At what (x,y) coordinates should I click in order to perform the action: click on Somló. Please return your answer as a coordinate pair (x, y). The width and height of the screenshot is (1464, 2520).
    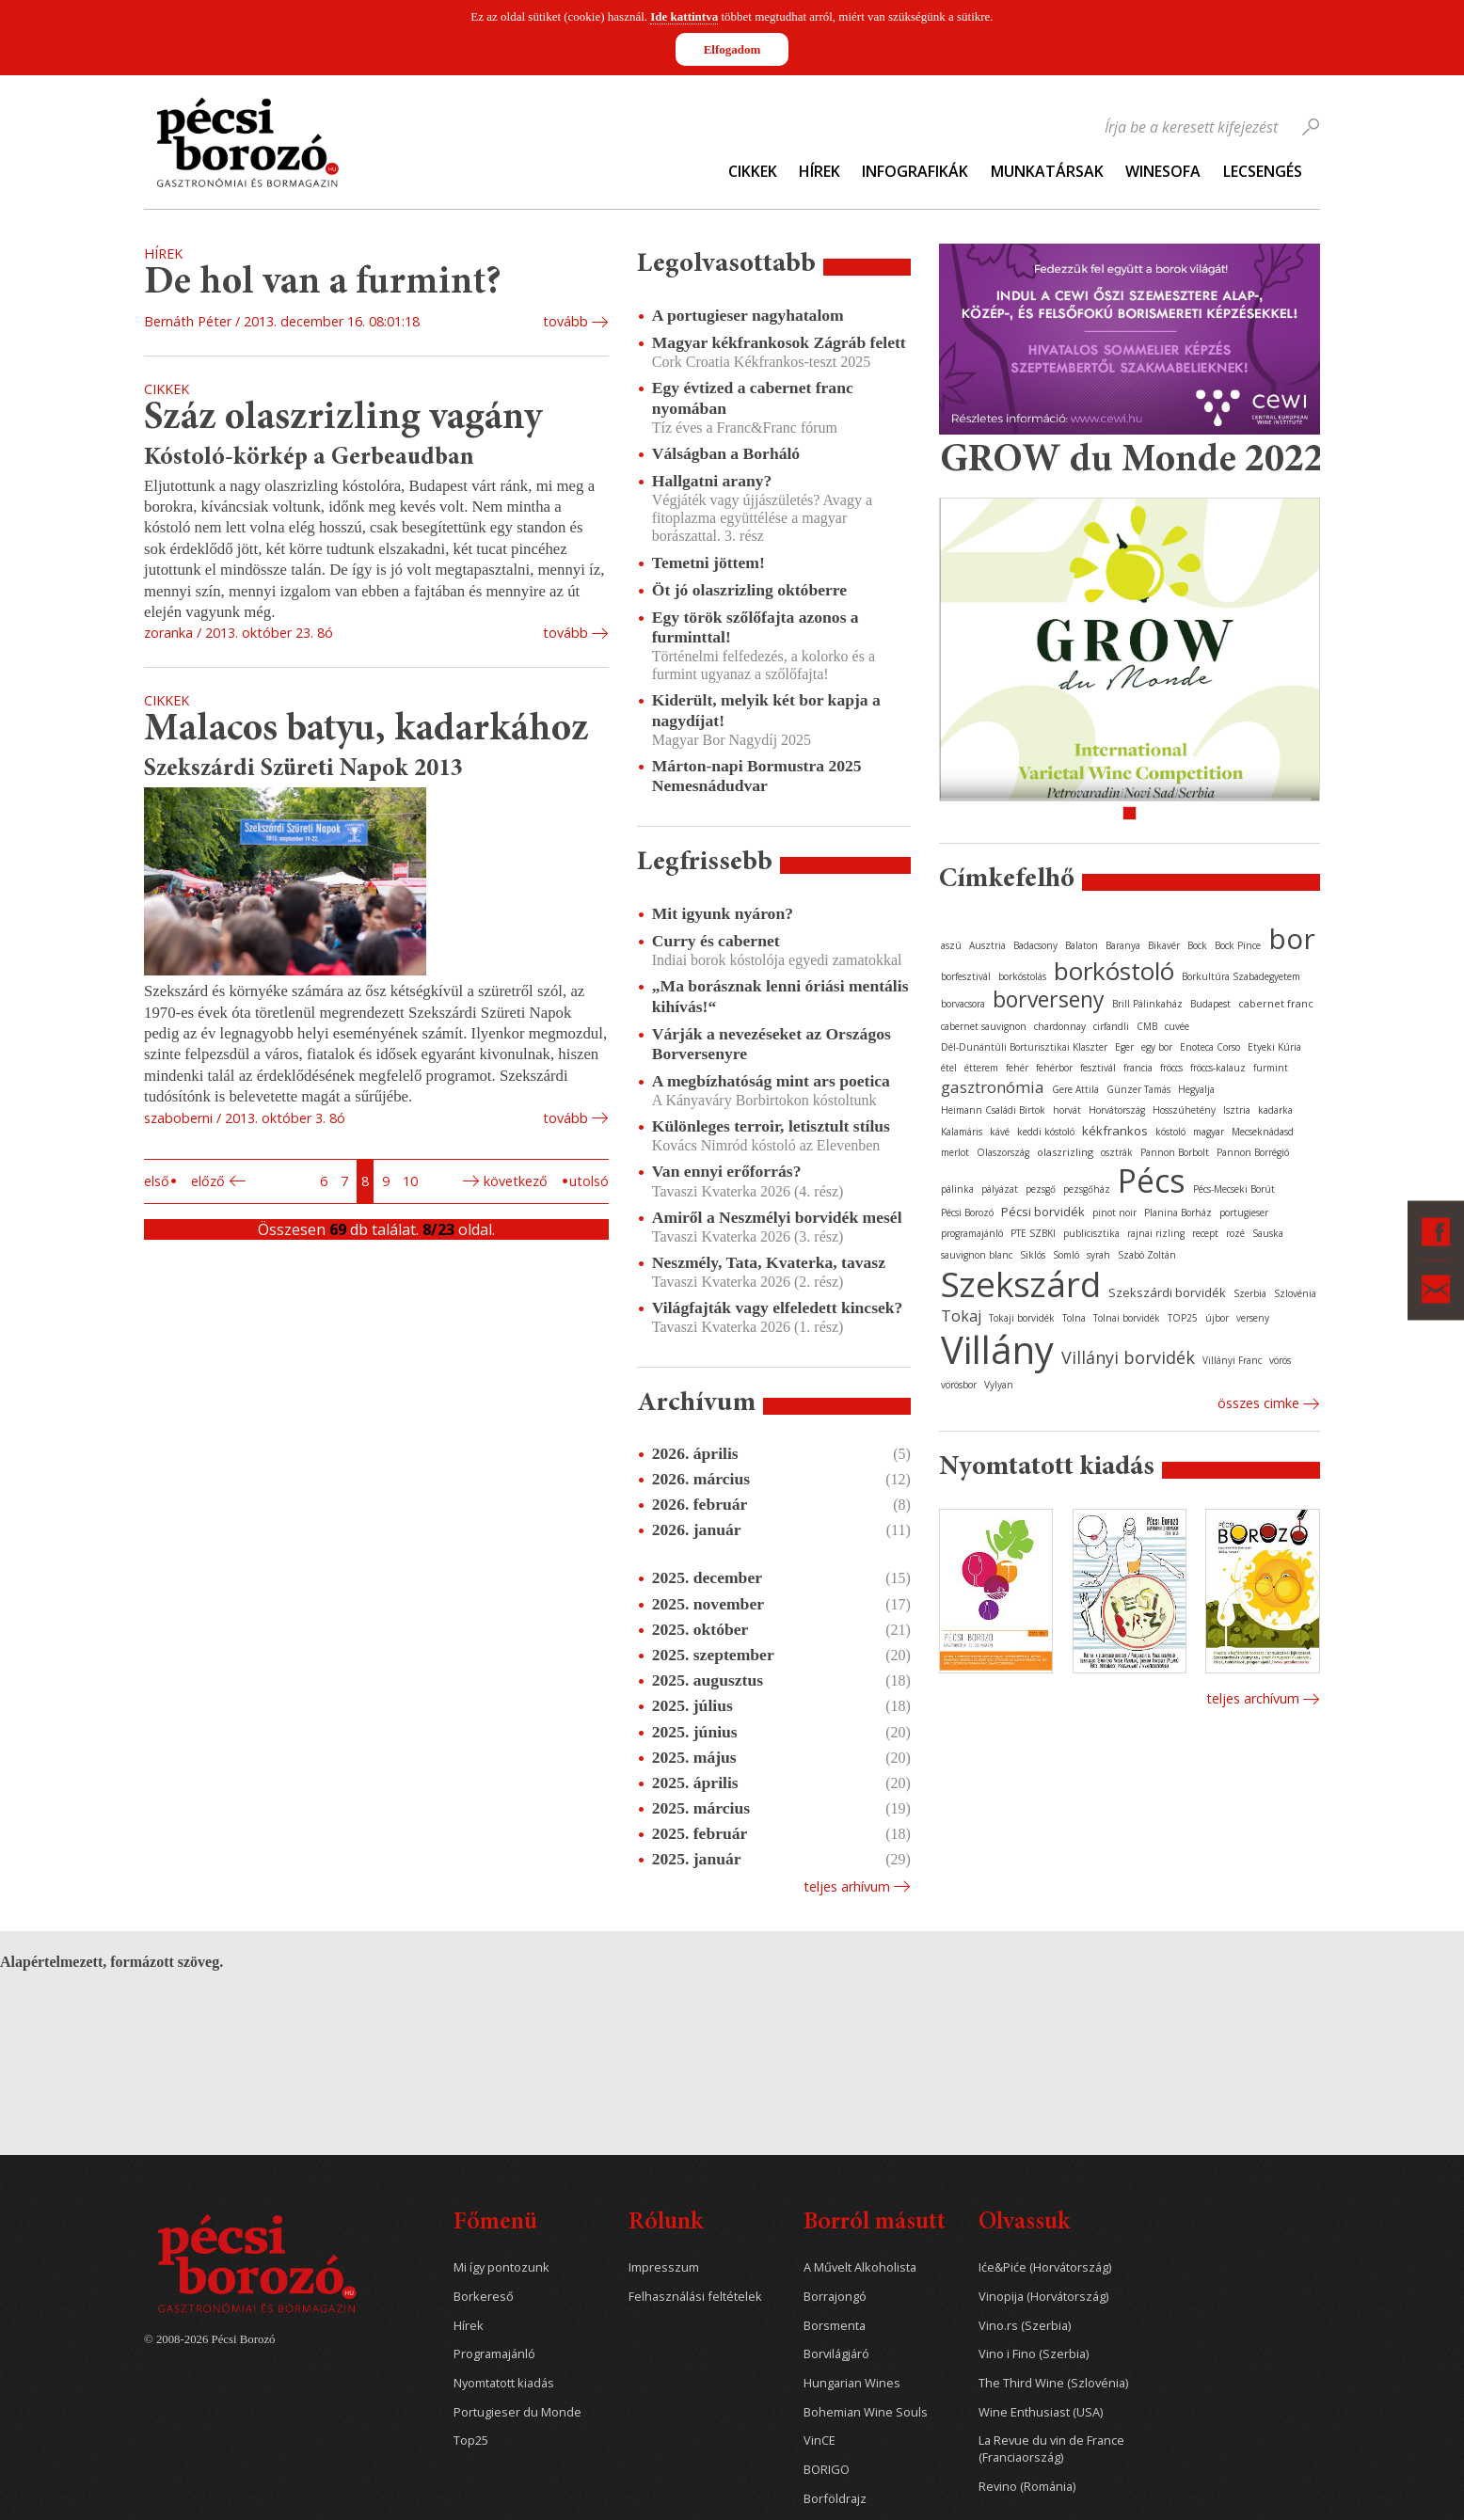
    Looking at the image, I should click on (1066, 1254).